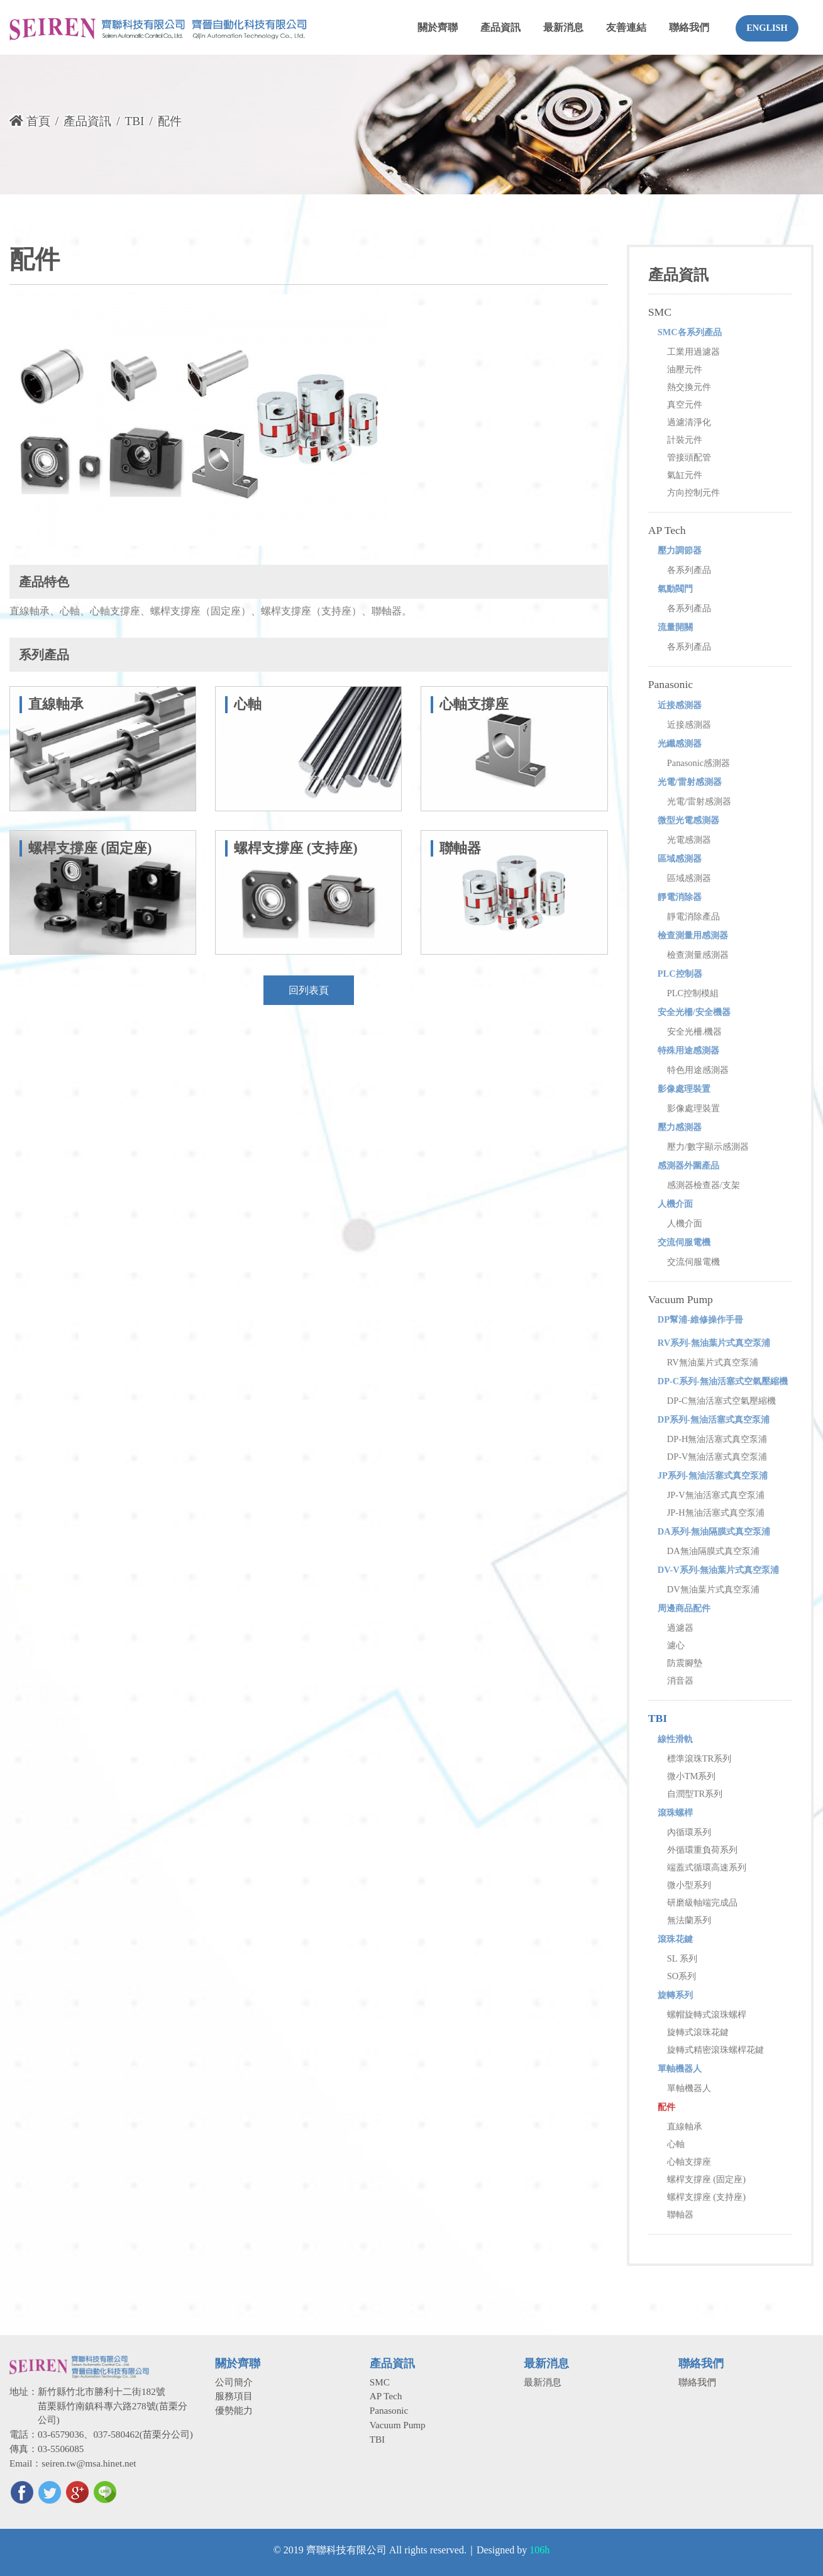  Describe the element at coordinates (717, 1439) in the screenshot. I see `DP-H無油活塞式真空泵浦` at that location.